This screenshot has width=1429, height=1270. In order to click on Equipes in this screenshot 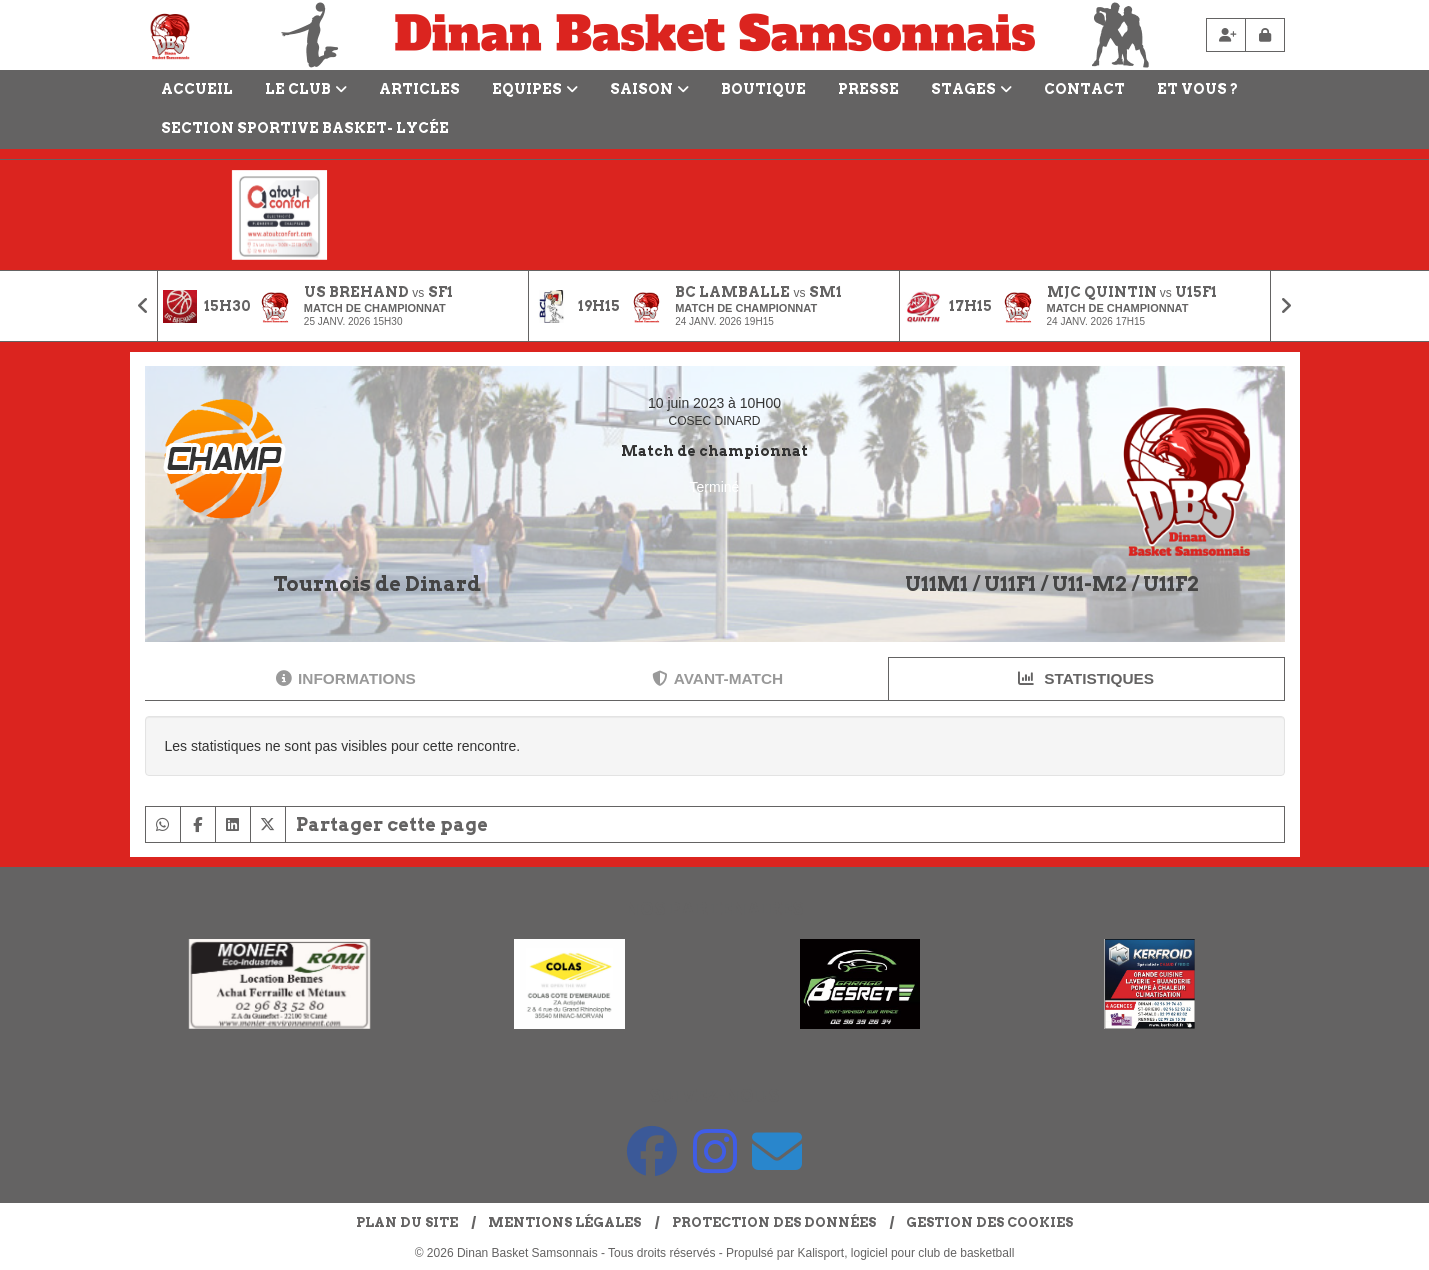, I will do `click(535, 89)`.